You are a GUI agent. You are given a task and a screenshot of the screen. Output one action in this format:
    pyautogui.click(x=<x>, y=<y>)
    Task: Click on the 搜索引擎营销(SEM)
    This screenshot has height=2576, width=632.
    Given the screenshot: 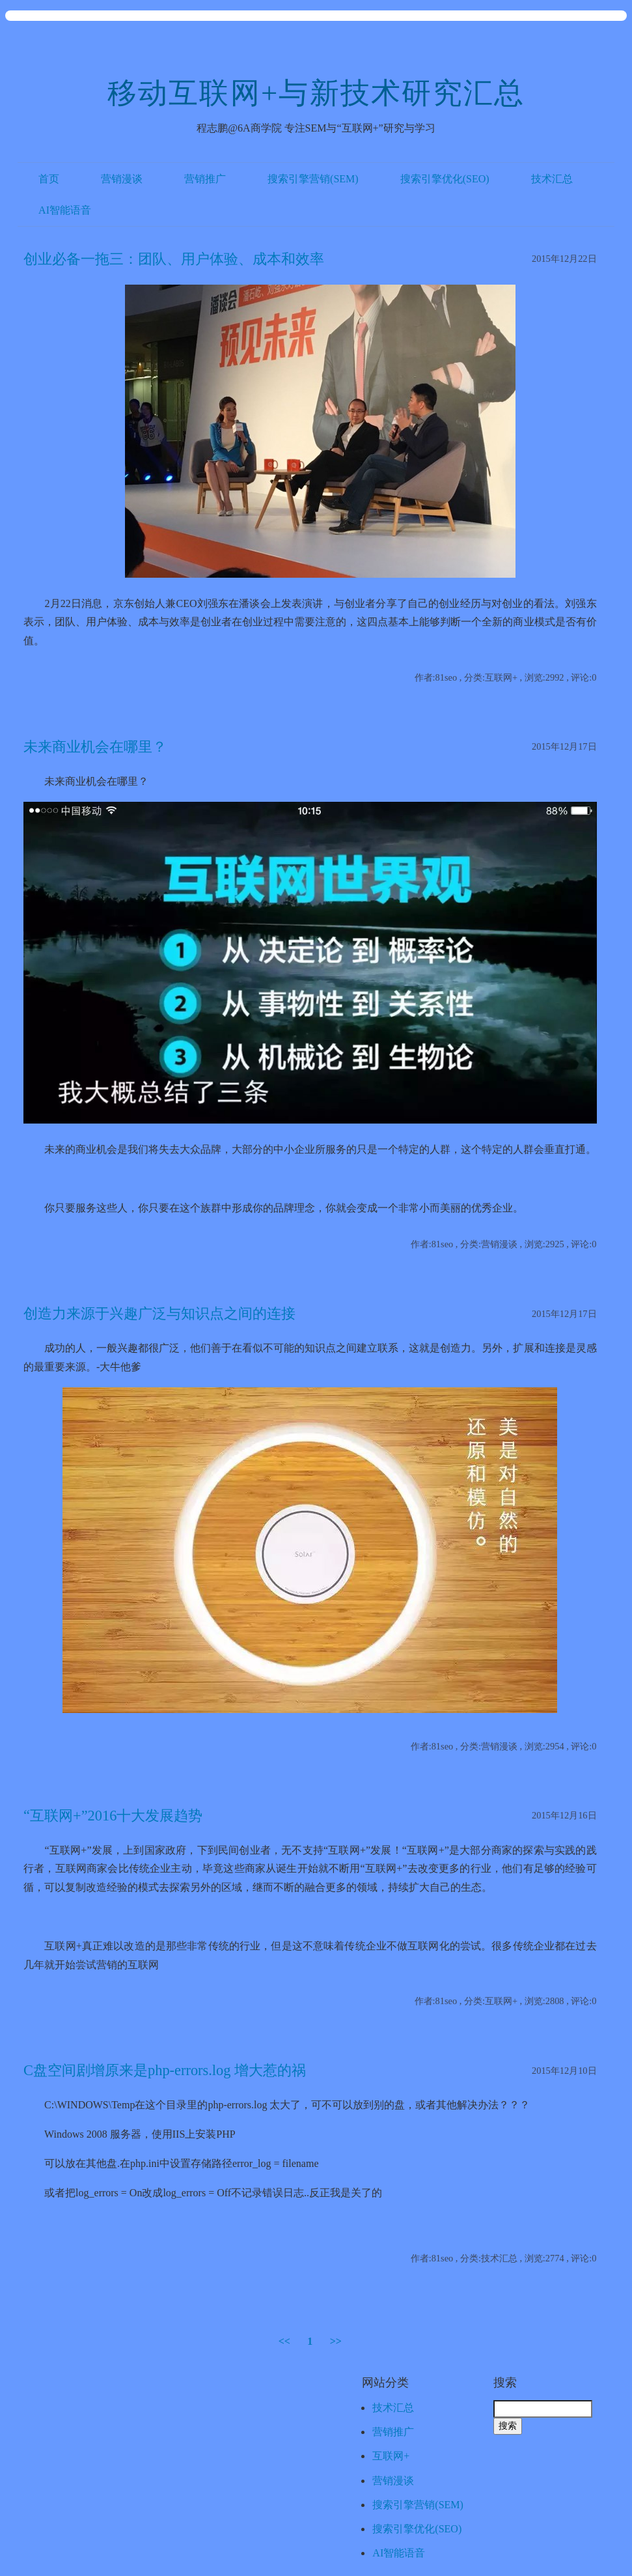 What is the action you would take?
    pyautogui.click(x=313, y=178)
    